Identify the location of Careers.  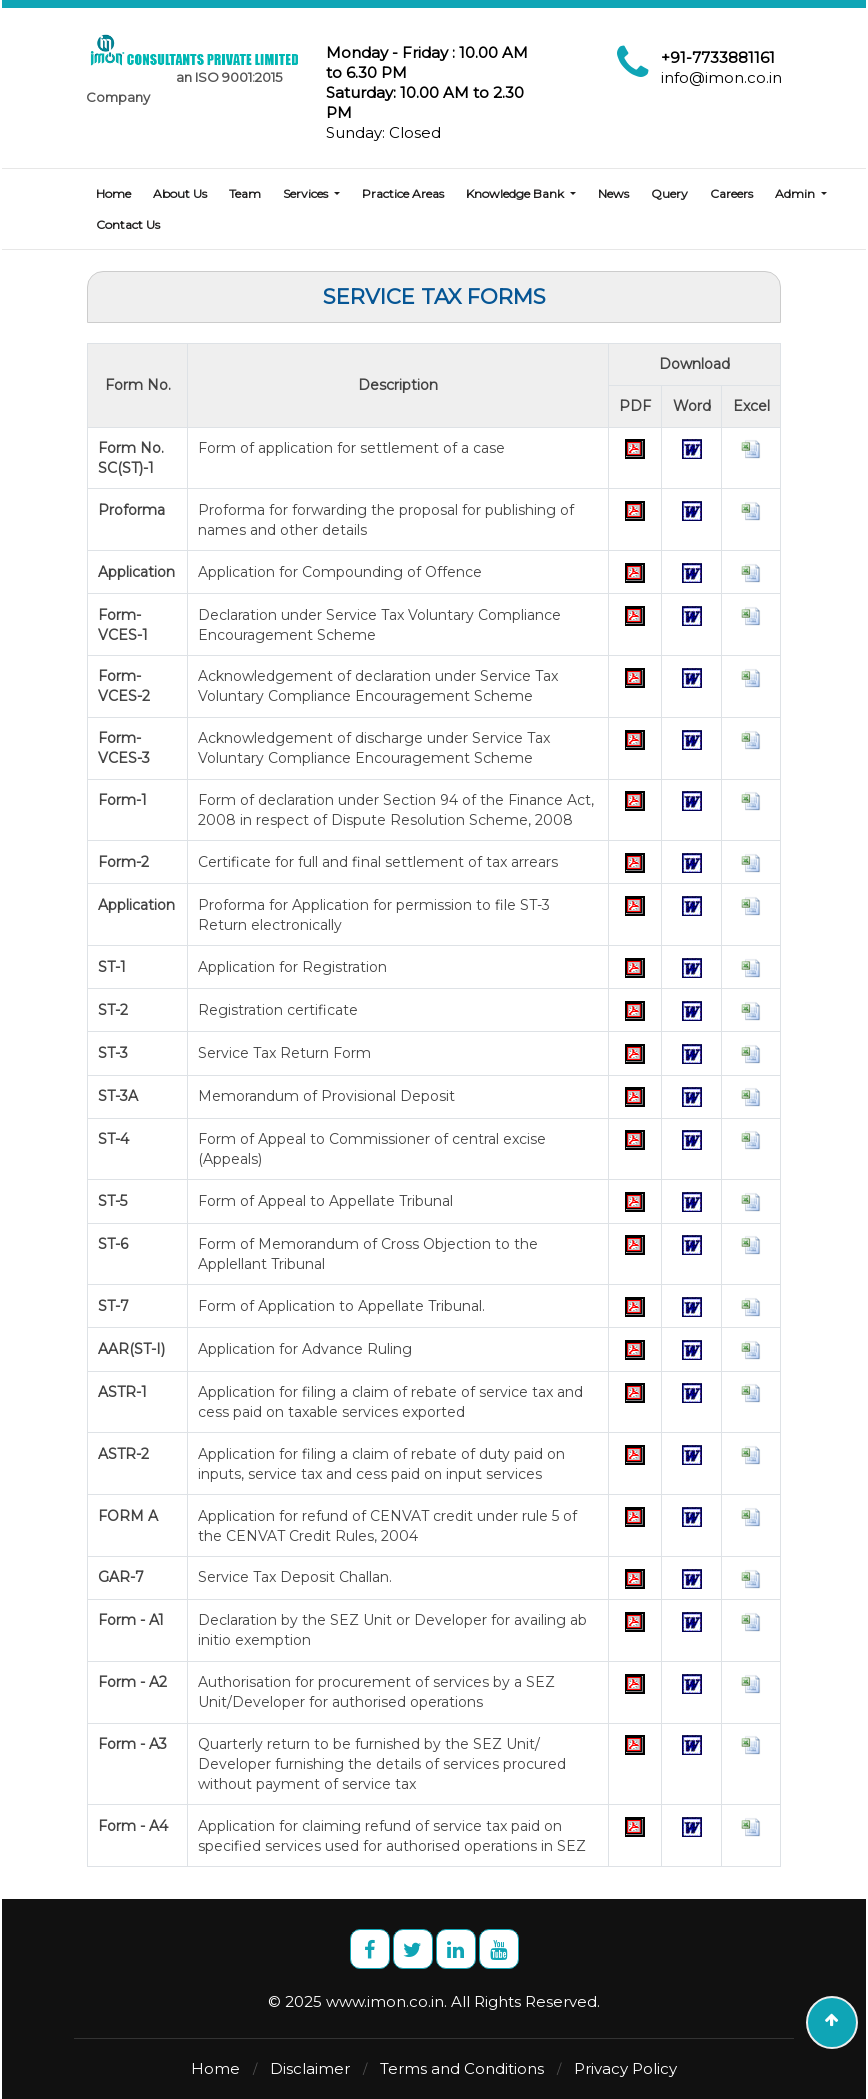
(731, 193).